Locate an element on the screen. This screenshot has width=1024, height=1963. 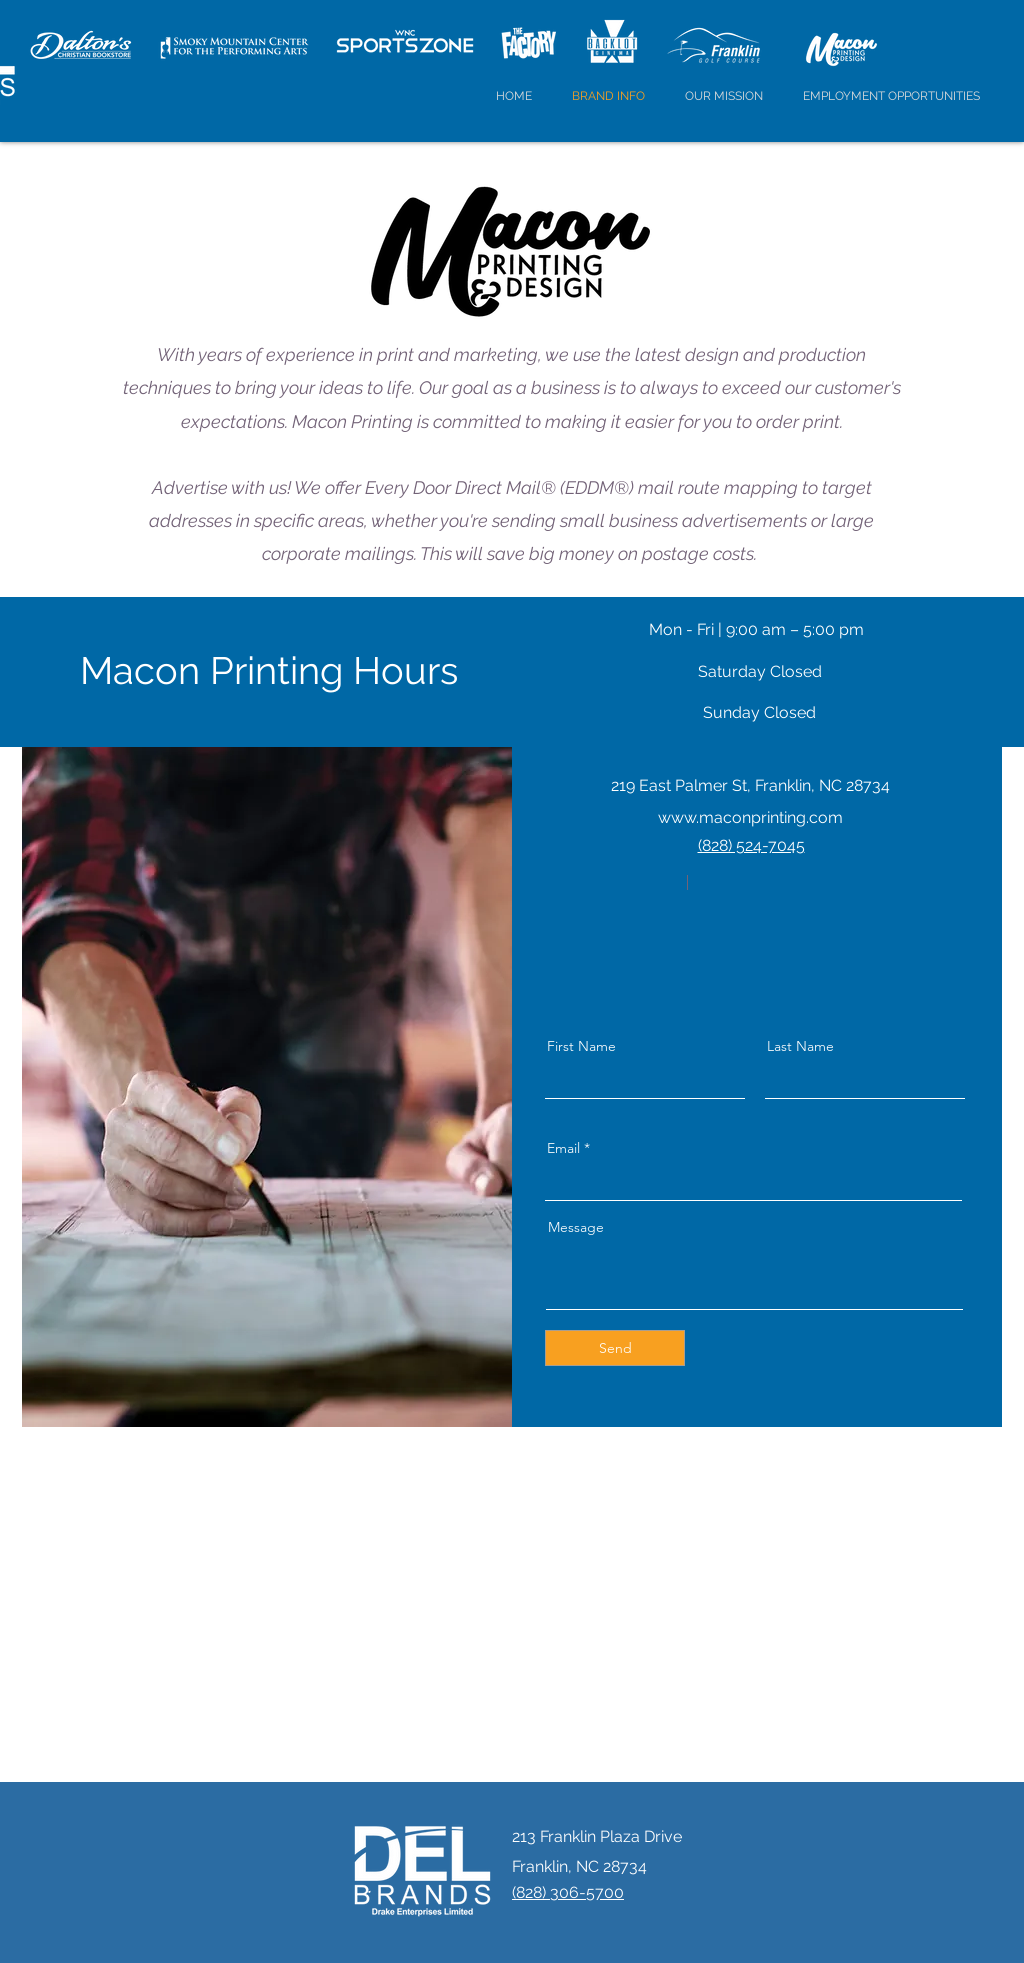
www.maconprinting.com is located at coordinates (750, 817).